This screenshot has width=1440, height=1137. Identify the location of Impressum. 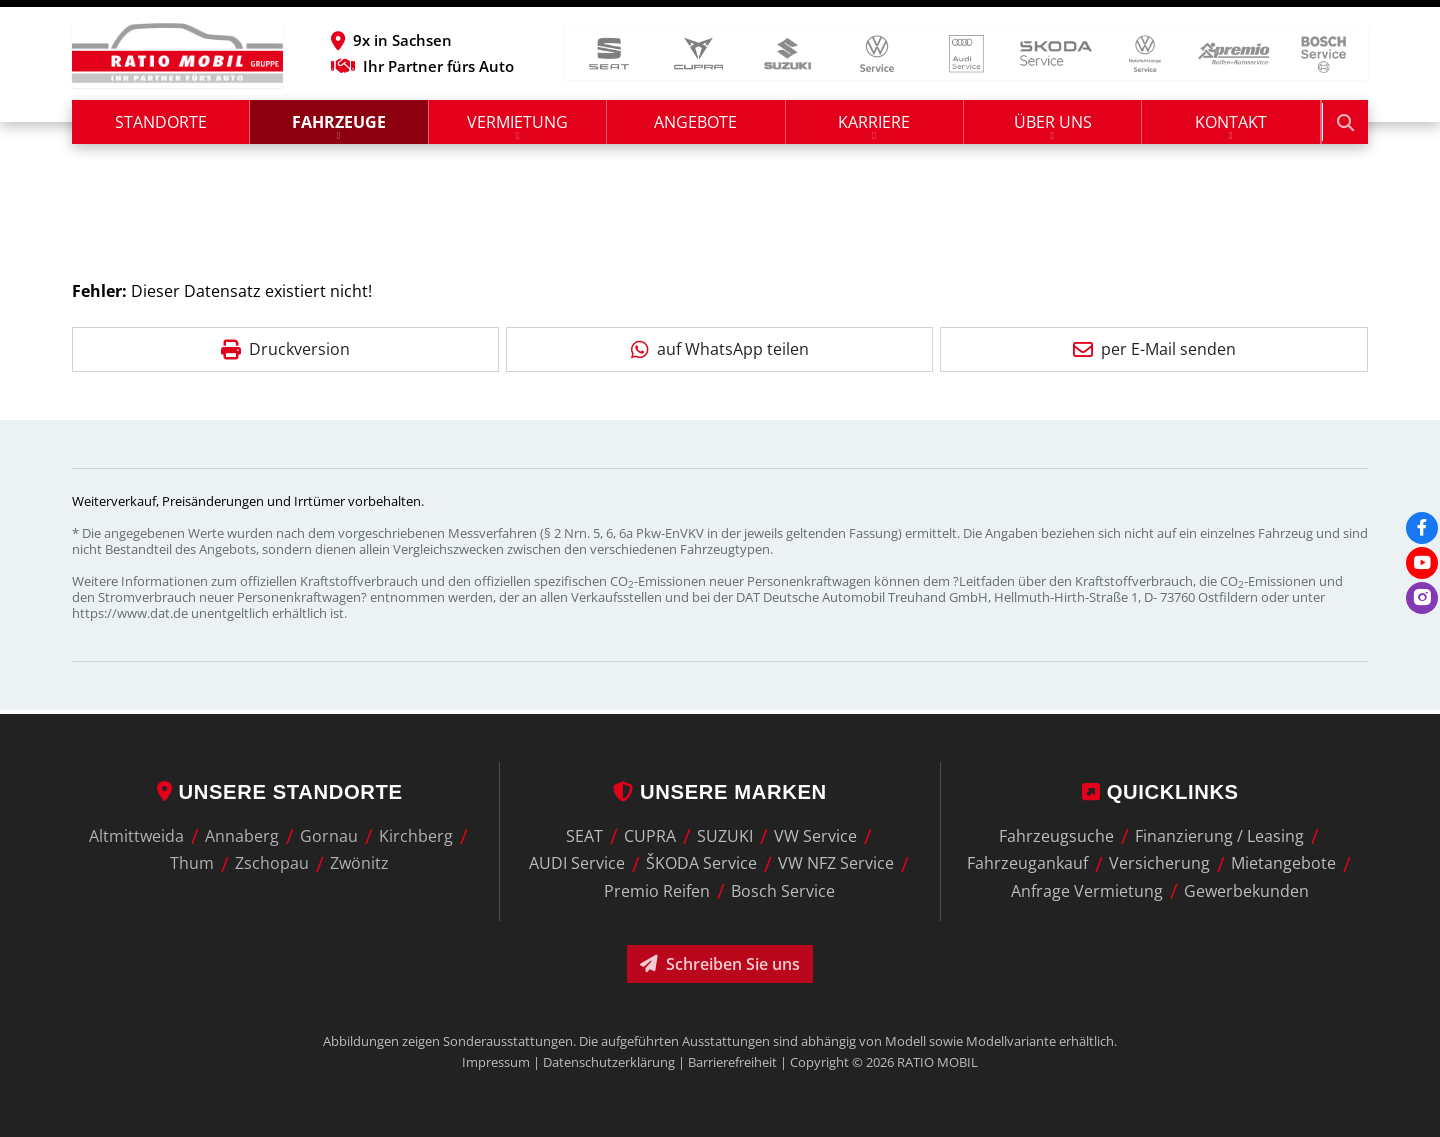
(496, 1062).